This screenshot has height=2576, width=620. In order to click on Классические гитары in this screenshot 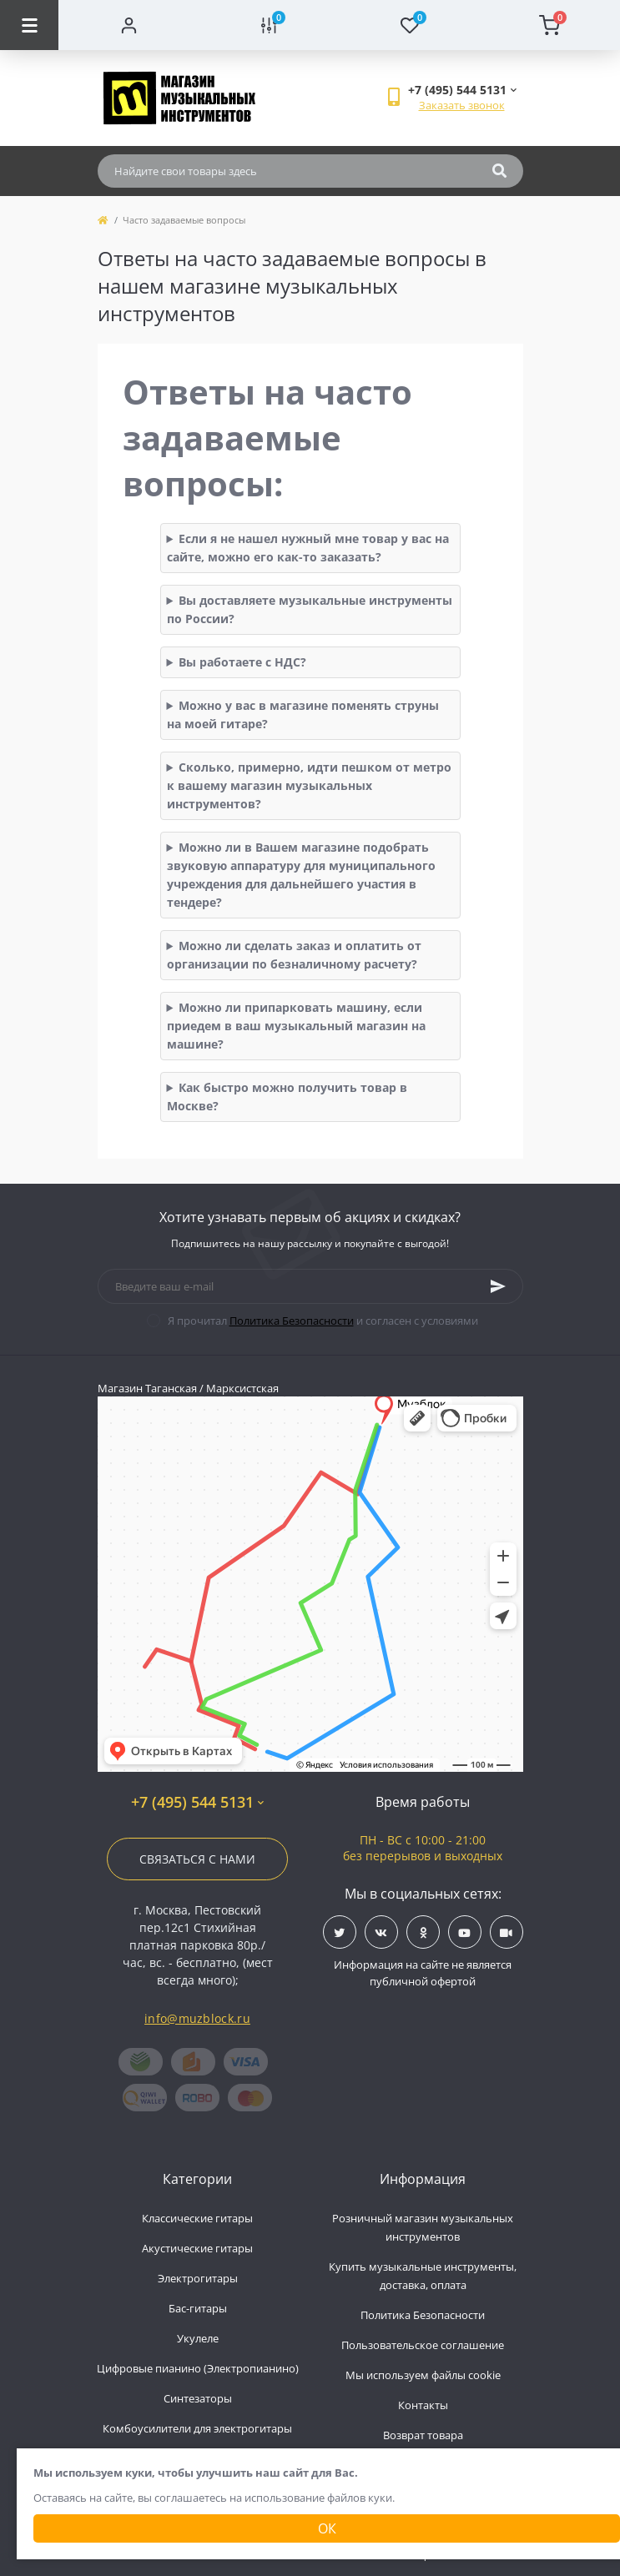, I will do `click(197, 2218)`.